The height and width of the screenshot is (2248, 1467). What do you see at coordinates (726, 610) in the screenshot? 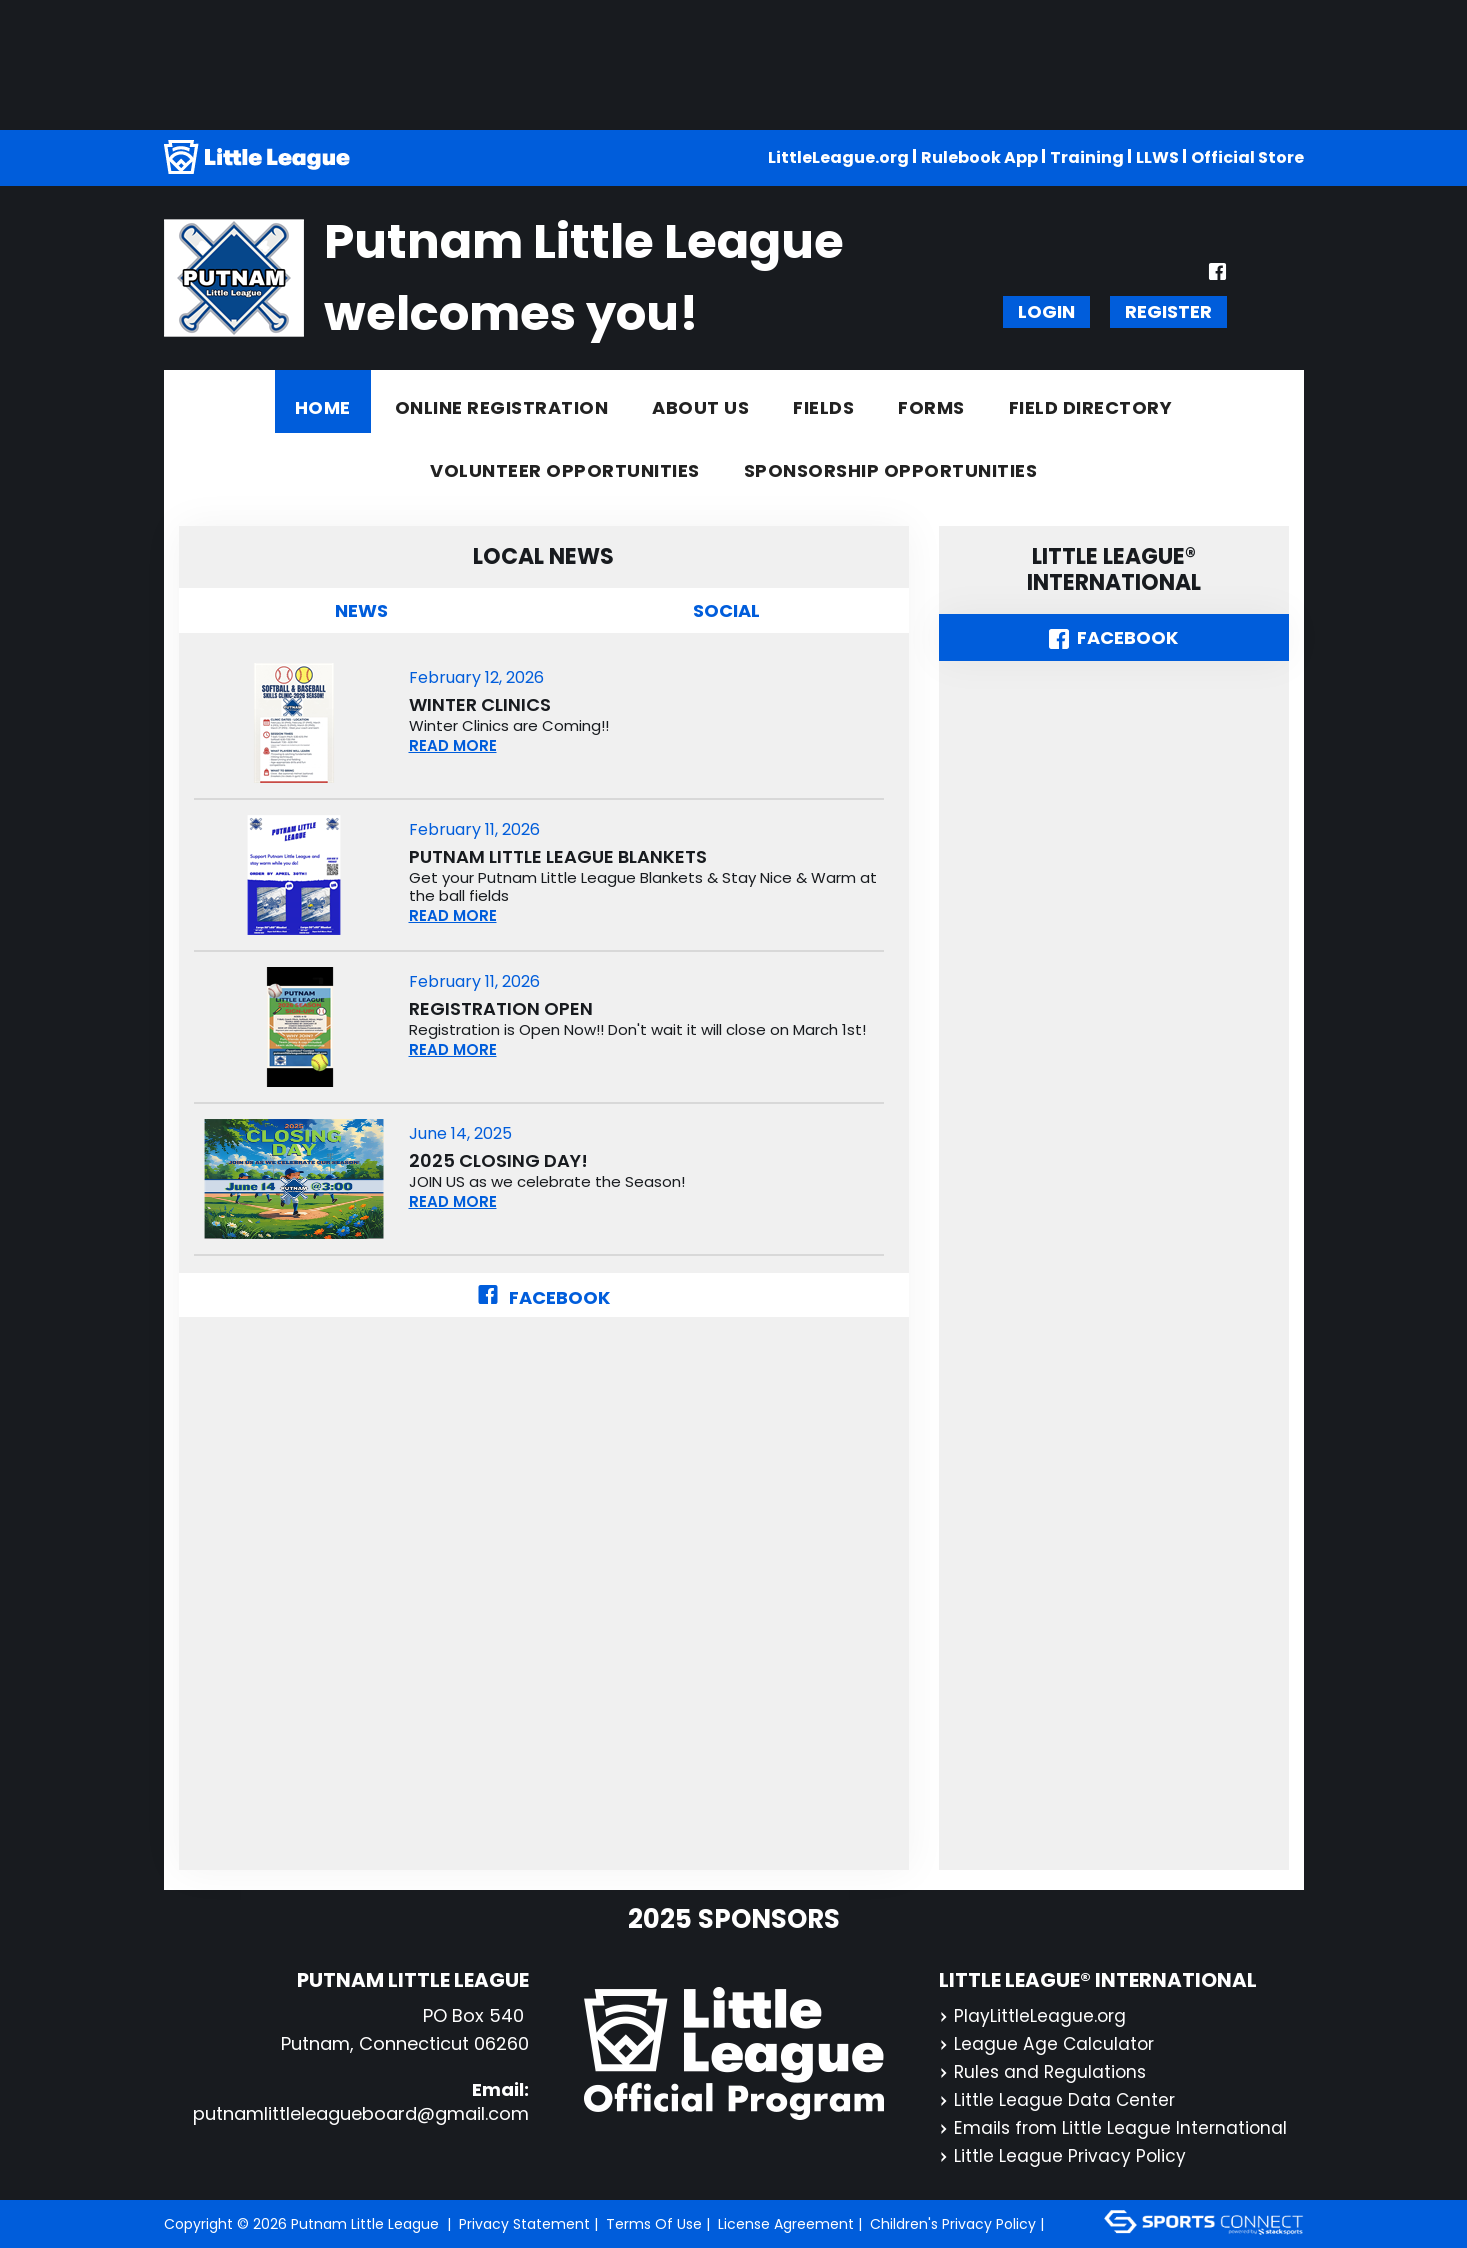
I see `Social` at bounding box center [726, 610].